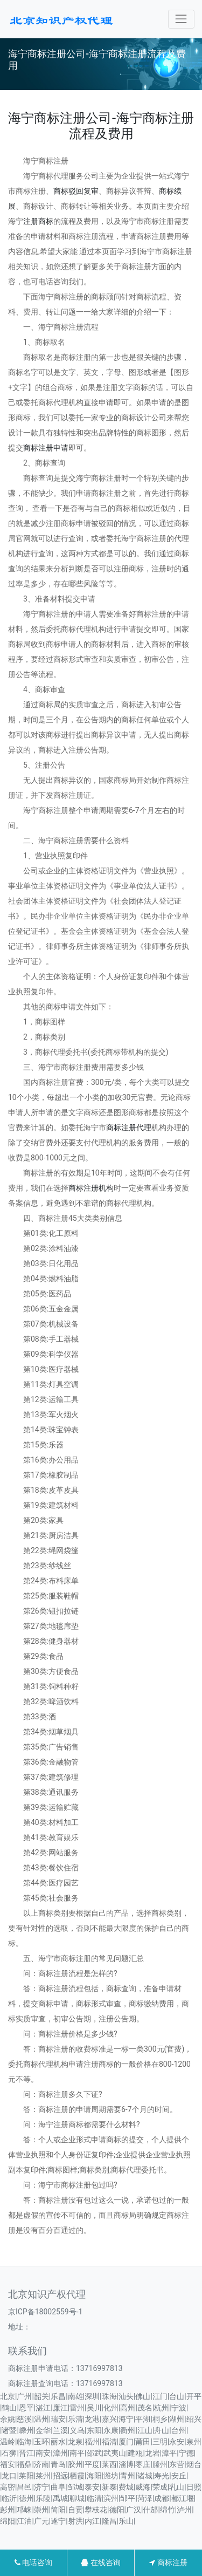 The width and height of the screenshot is (202, 2576). I want to click on 安丘, so click(178, 2475).